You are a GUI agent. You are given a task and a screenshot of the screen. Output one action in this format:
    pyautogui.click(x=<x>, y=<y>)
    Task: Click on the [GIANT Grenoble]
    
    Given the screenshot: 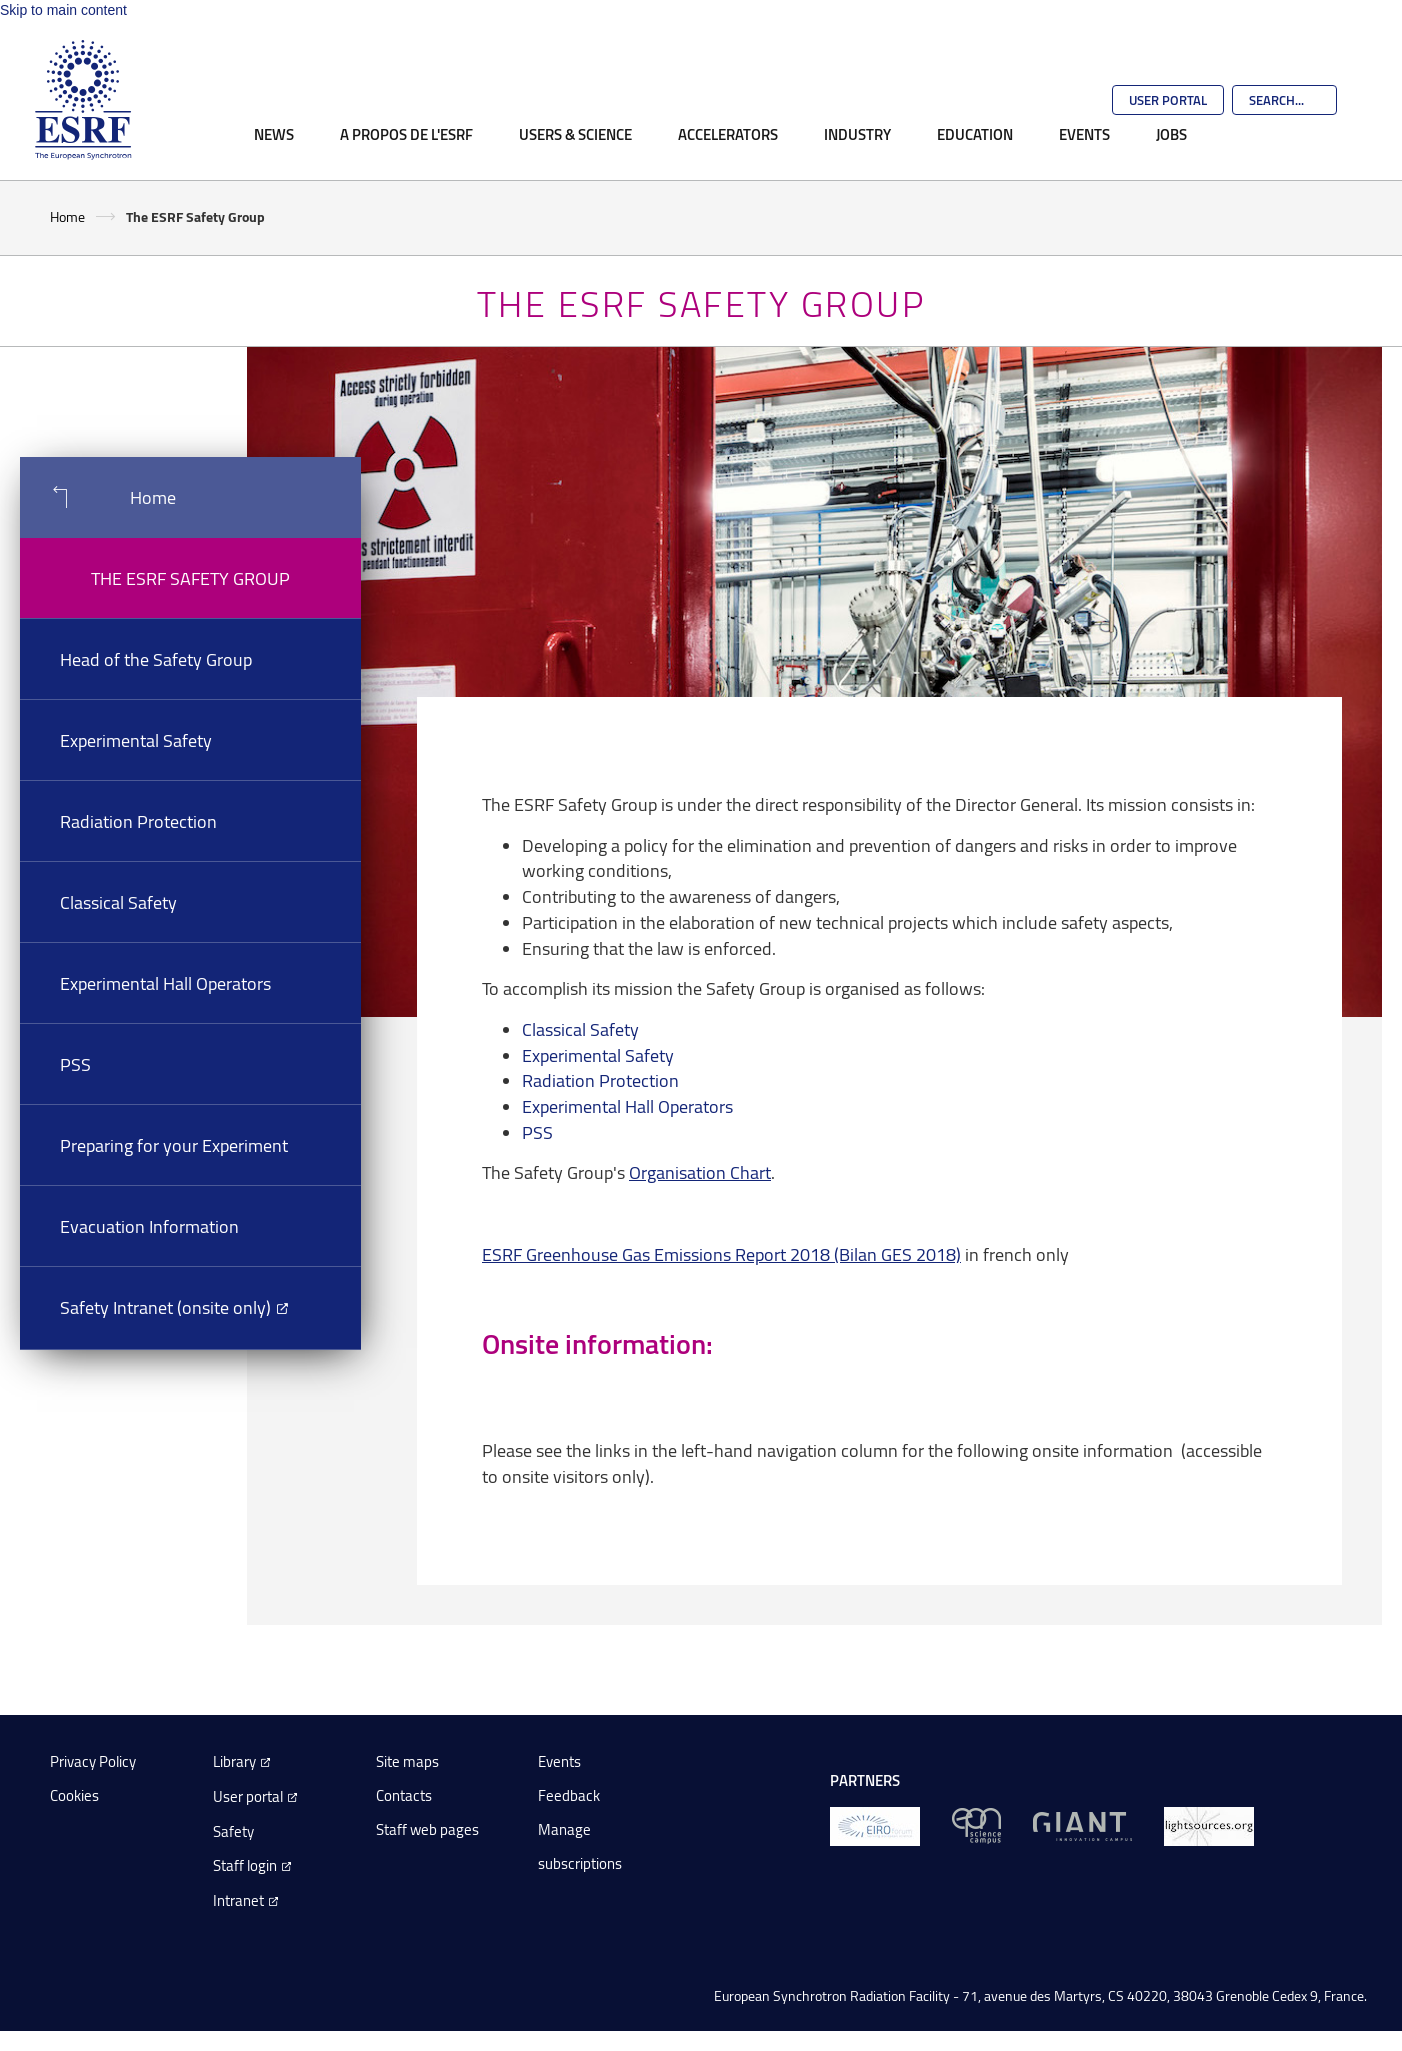 What is the action you would take?
    pyautogui.click(x=1082, y=1824)
    